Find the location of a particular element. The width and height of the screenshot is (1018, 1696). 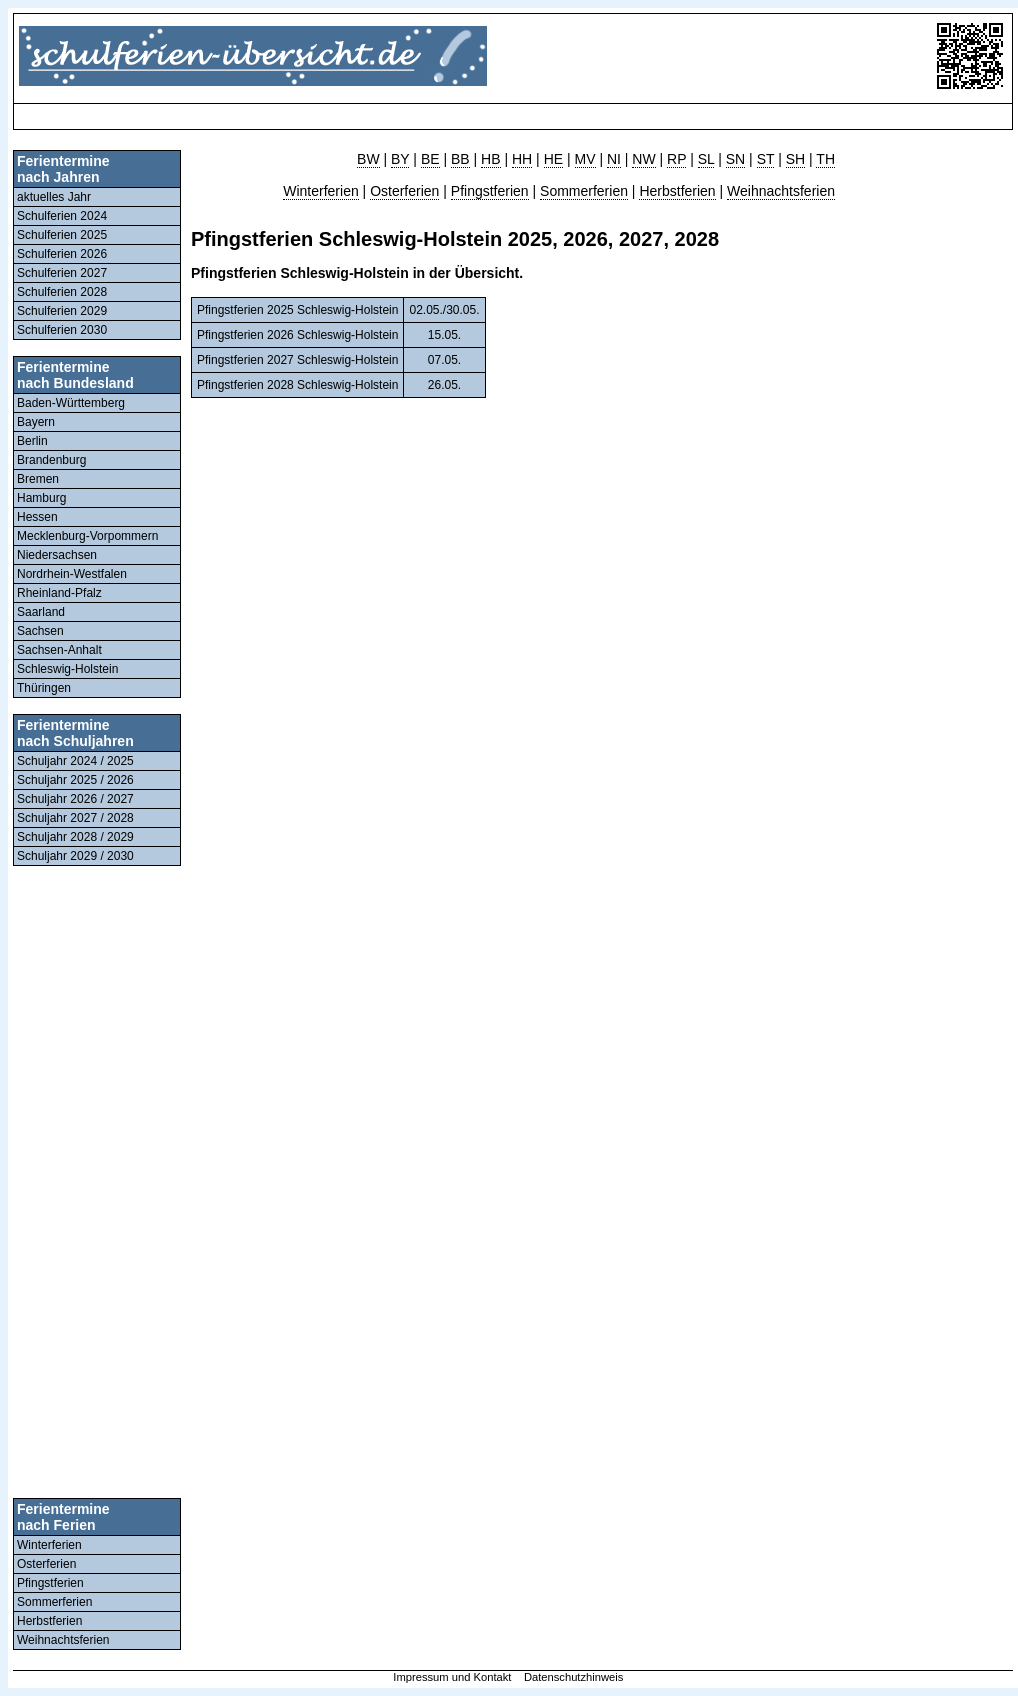

HB is located at coordinates (490, 159).